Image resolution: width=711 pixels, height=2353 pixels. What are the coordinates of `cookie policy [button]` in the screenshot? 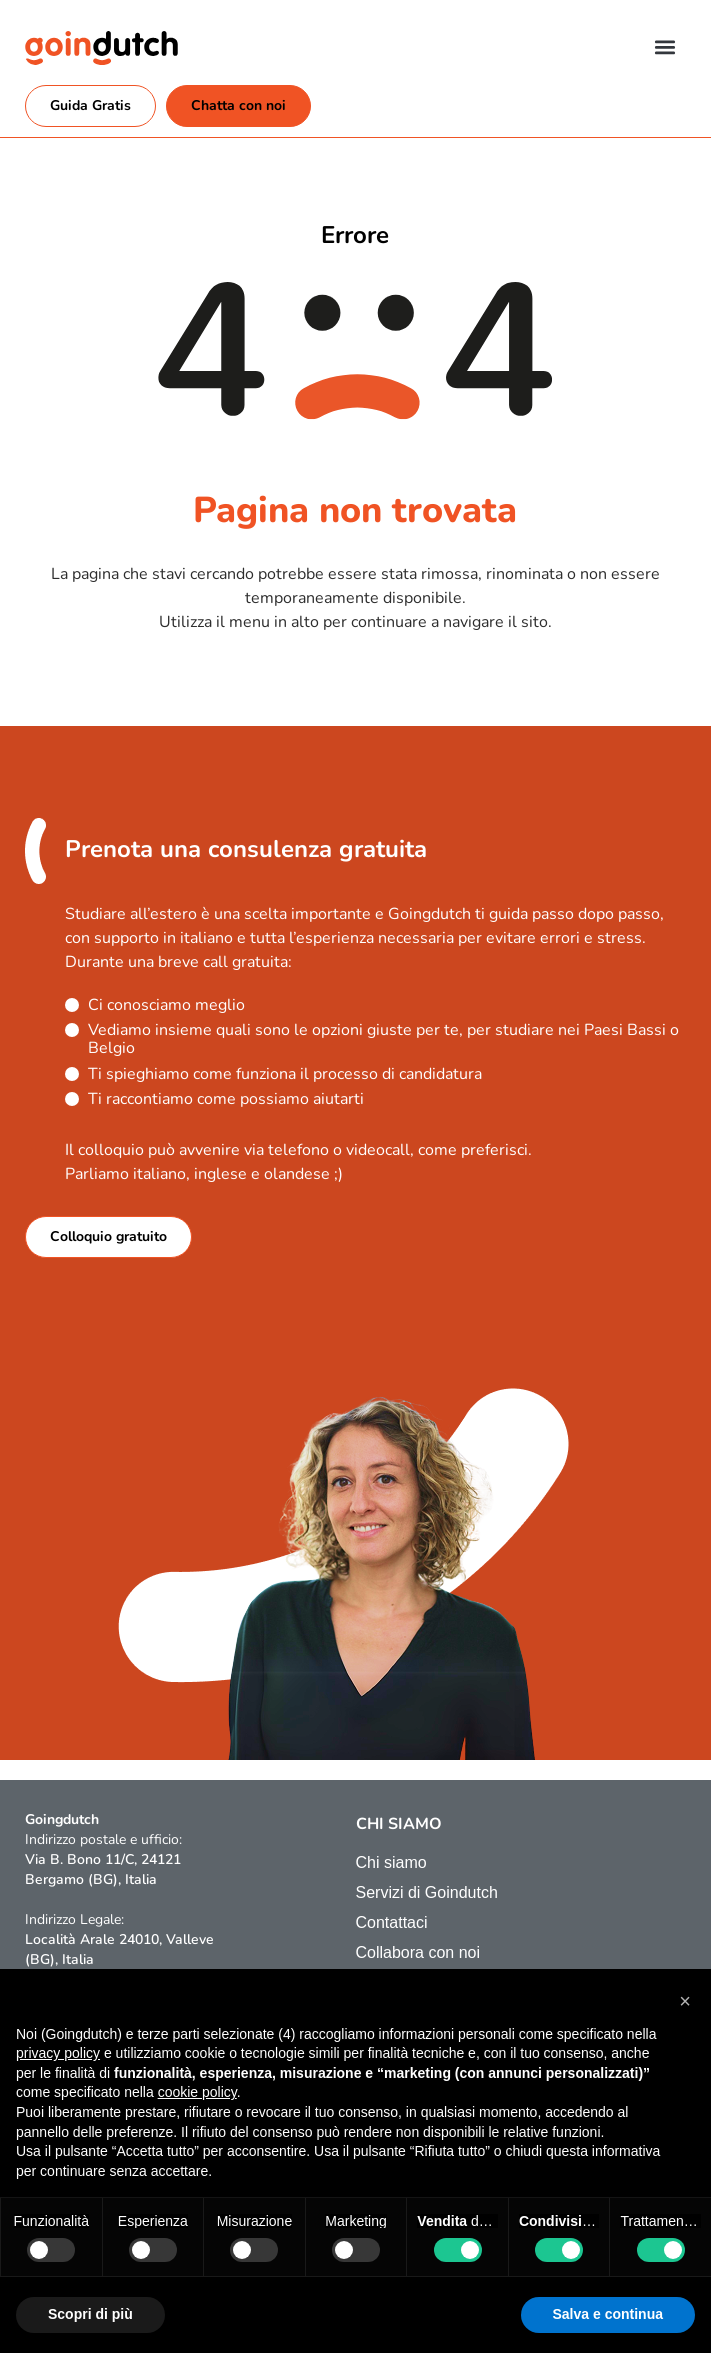 It's located at (197, 2092).